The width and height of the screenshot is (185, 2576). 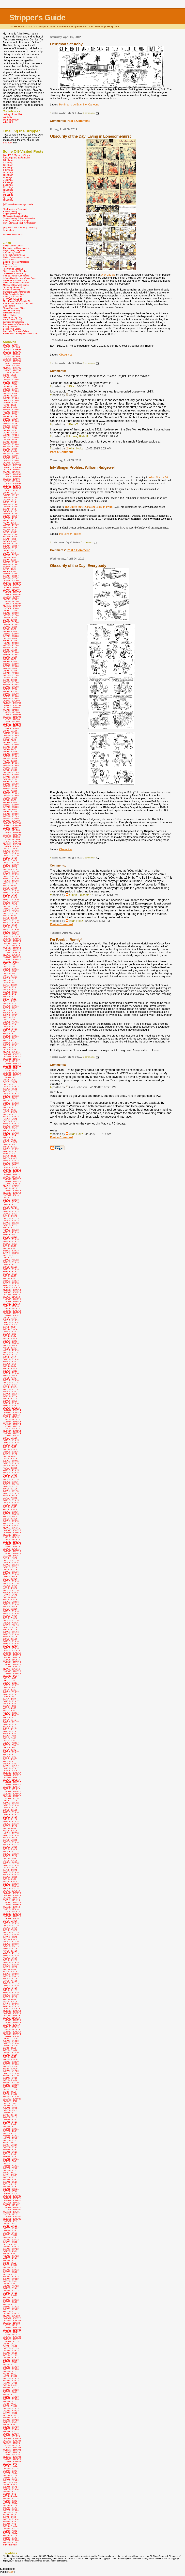 I want to click on 3/1/20 - 3/8/20, so click(x=9, y=2057).